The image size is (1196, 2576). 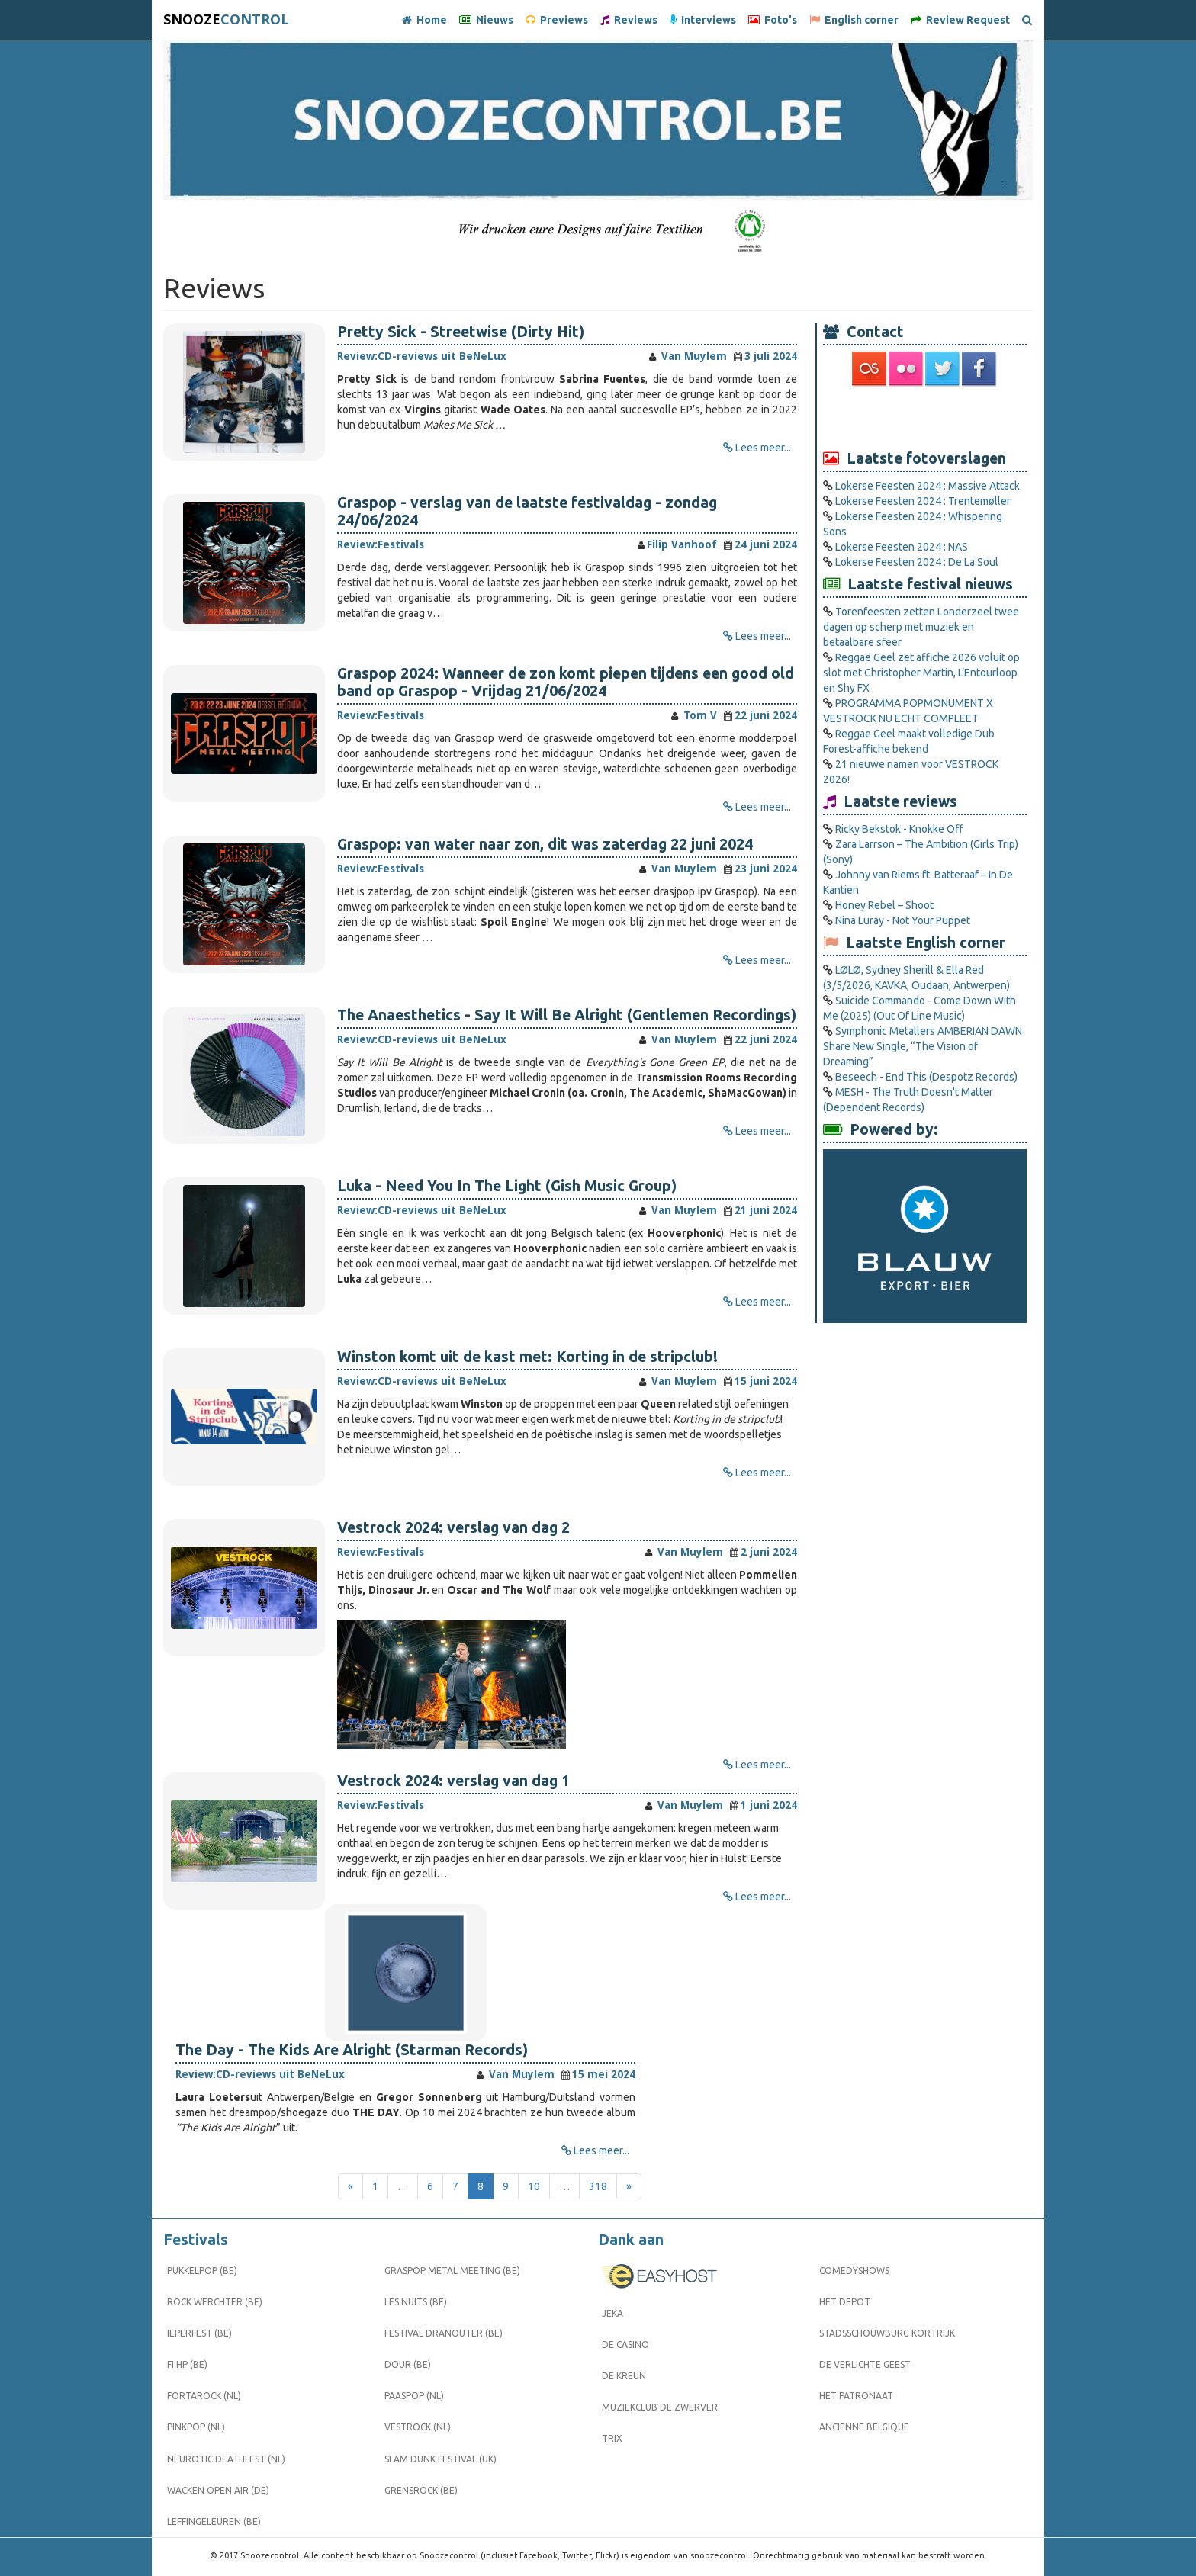 What do you see at coordinates (226, 2459) in the screenshot?
I see `Neurotic Deathfest (NL)` at bounding box center [226, 2459].